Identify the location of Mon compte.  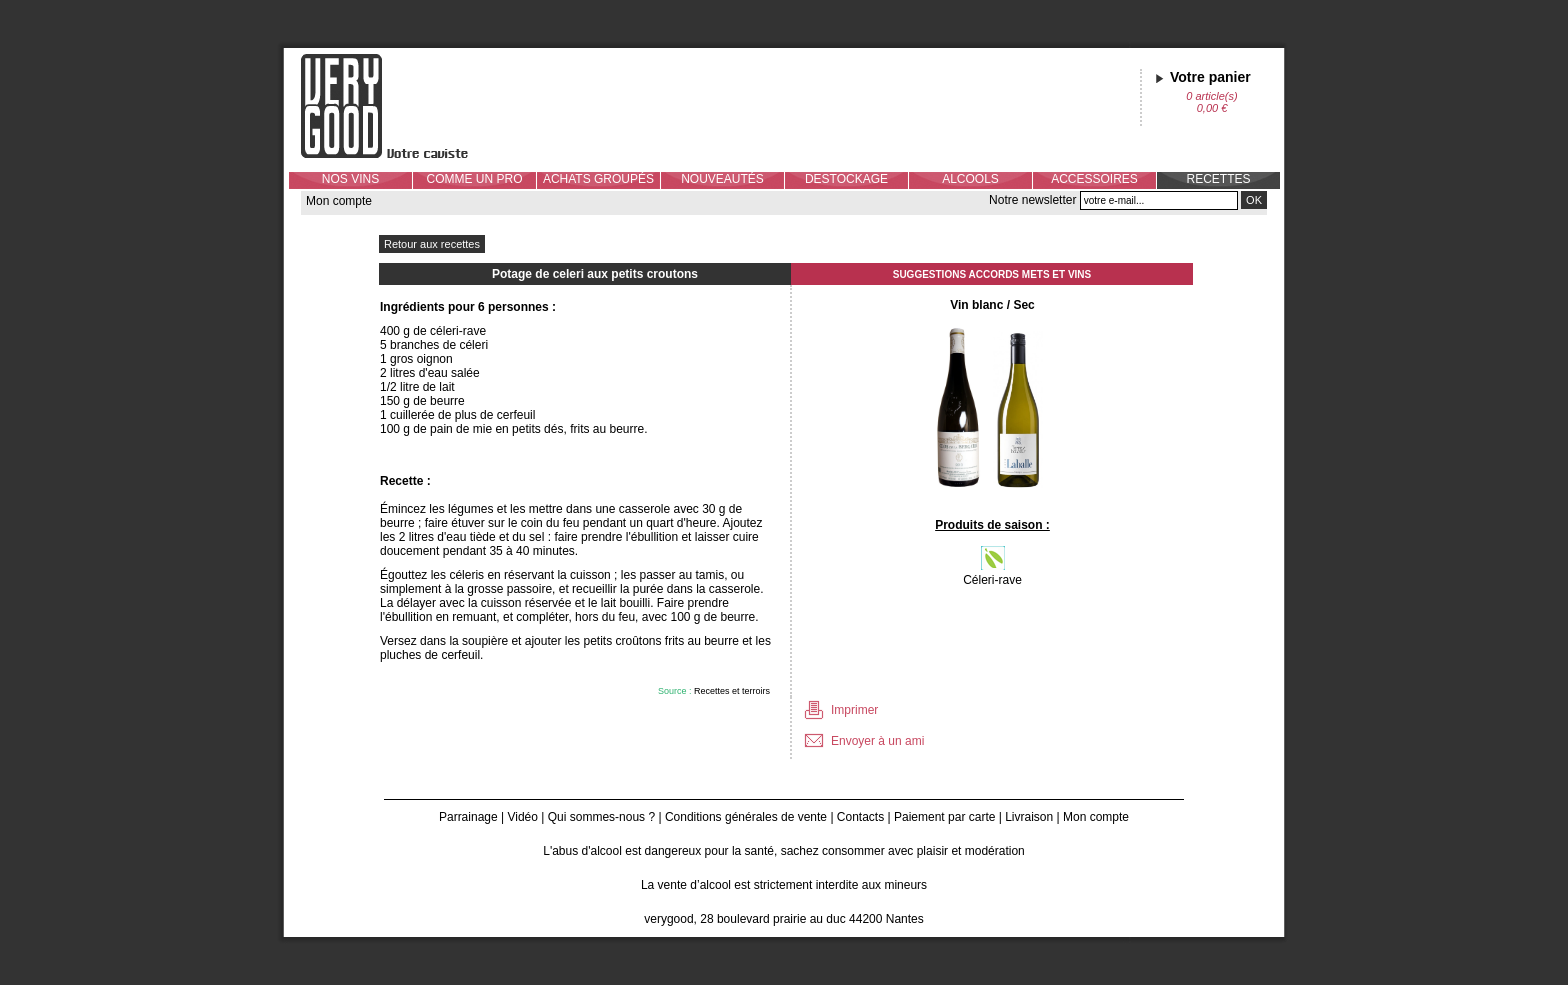
(339, 201).